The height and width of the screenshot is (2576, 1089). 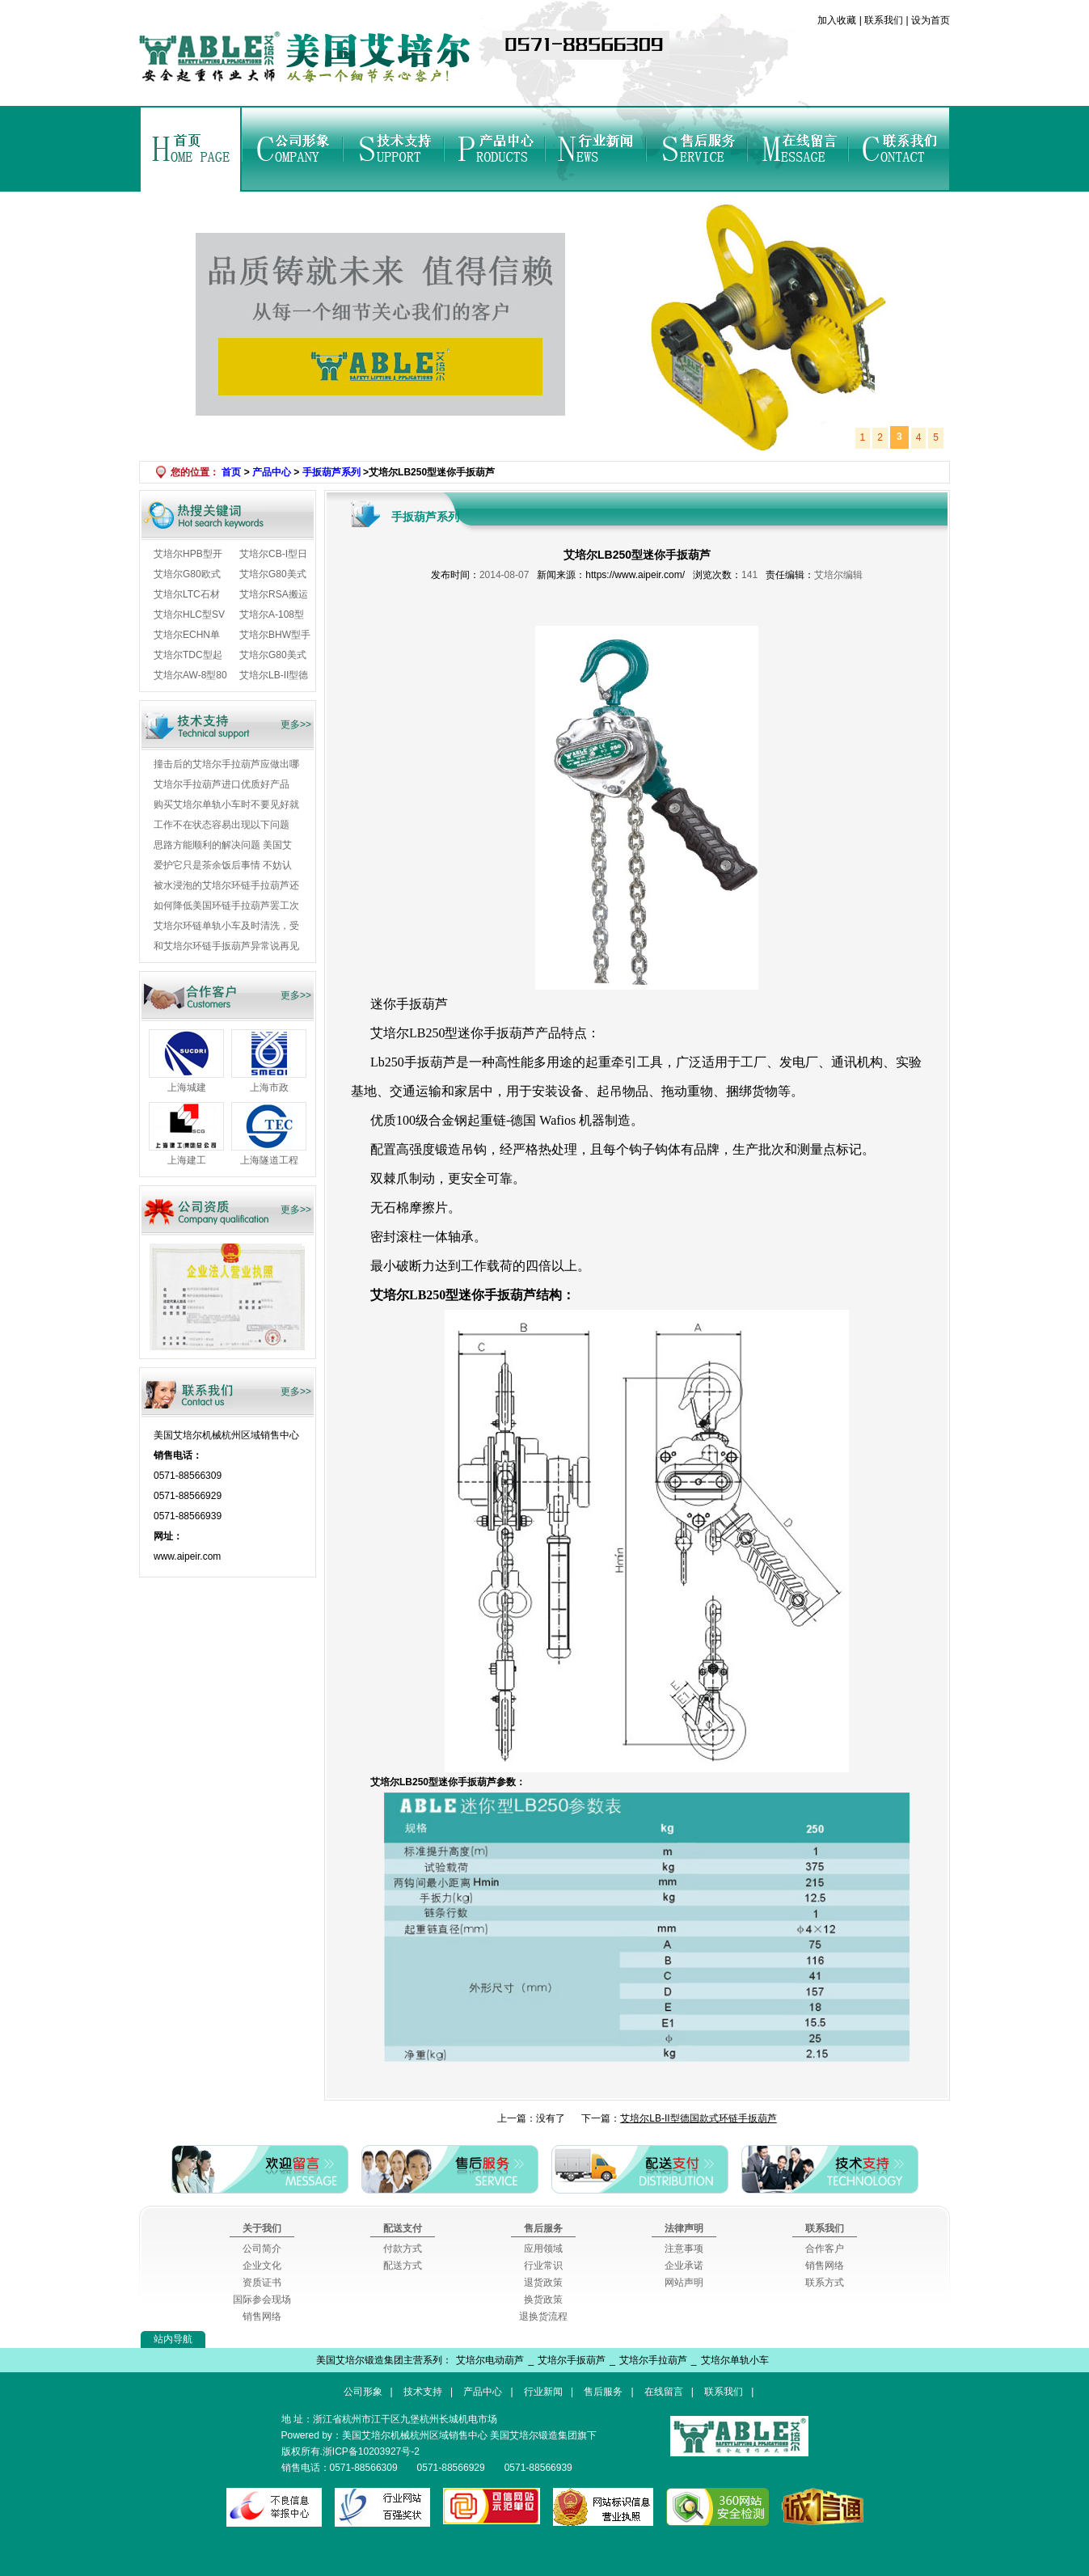 What do you see at coordinates (838, 20) in the screenshot?
I see `加入收藏` at bounding box center [838, 20].